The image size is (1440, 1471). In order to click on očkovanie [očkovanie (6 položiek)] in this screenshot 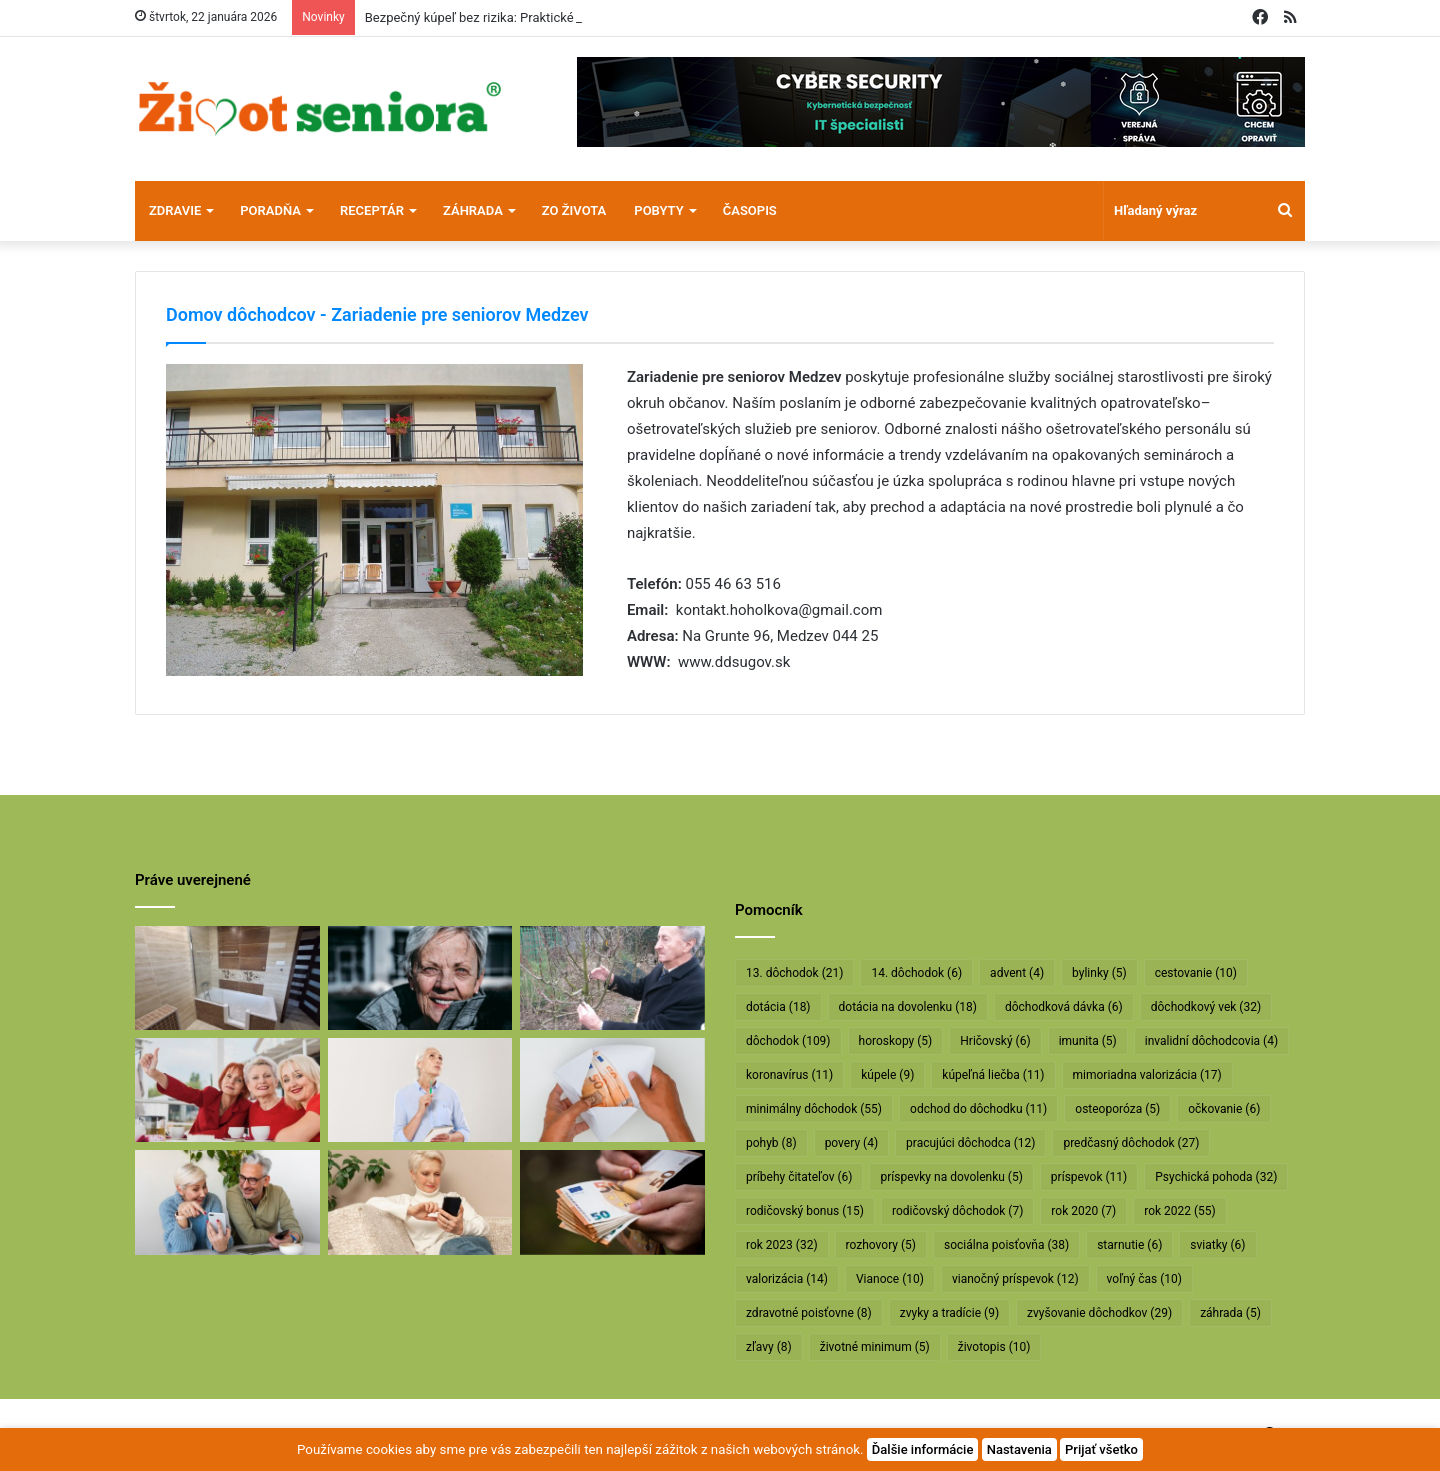, I will do `click(1224, 1109)`.